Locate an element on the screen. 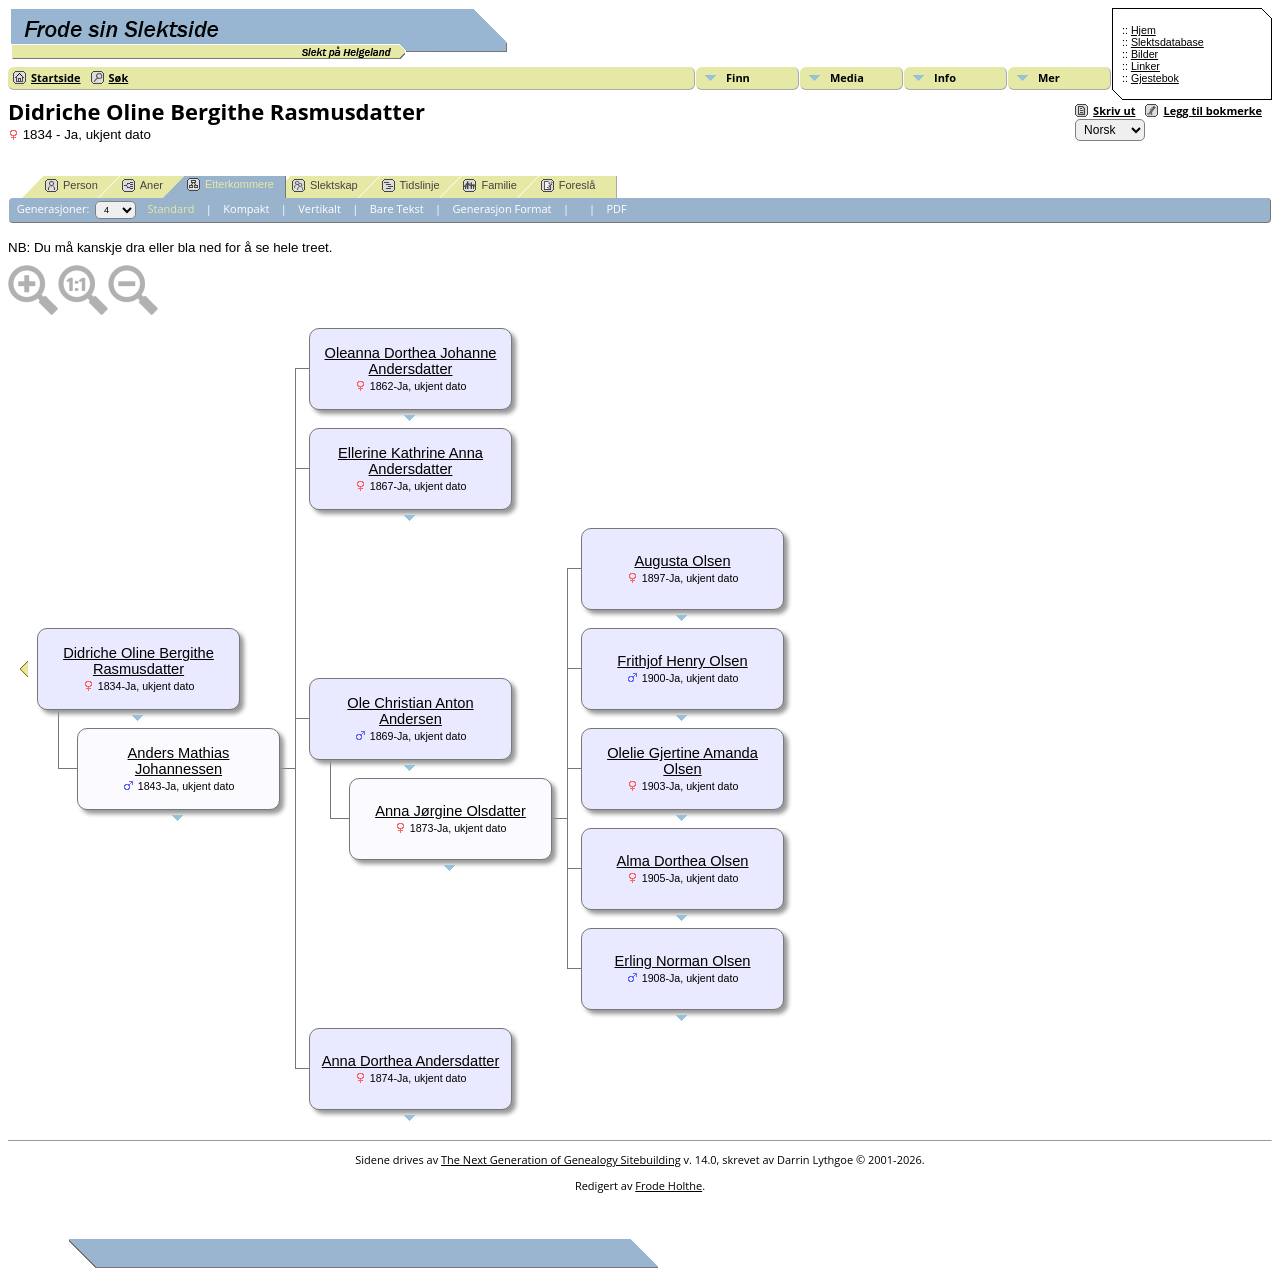 This screenshot has width=1280, height=1276. Olelie Gjertine Amanda Olsen is located at coordinates (682, 761).